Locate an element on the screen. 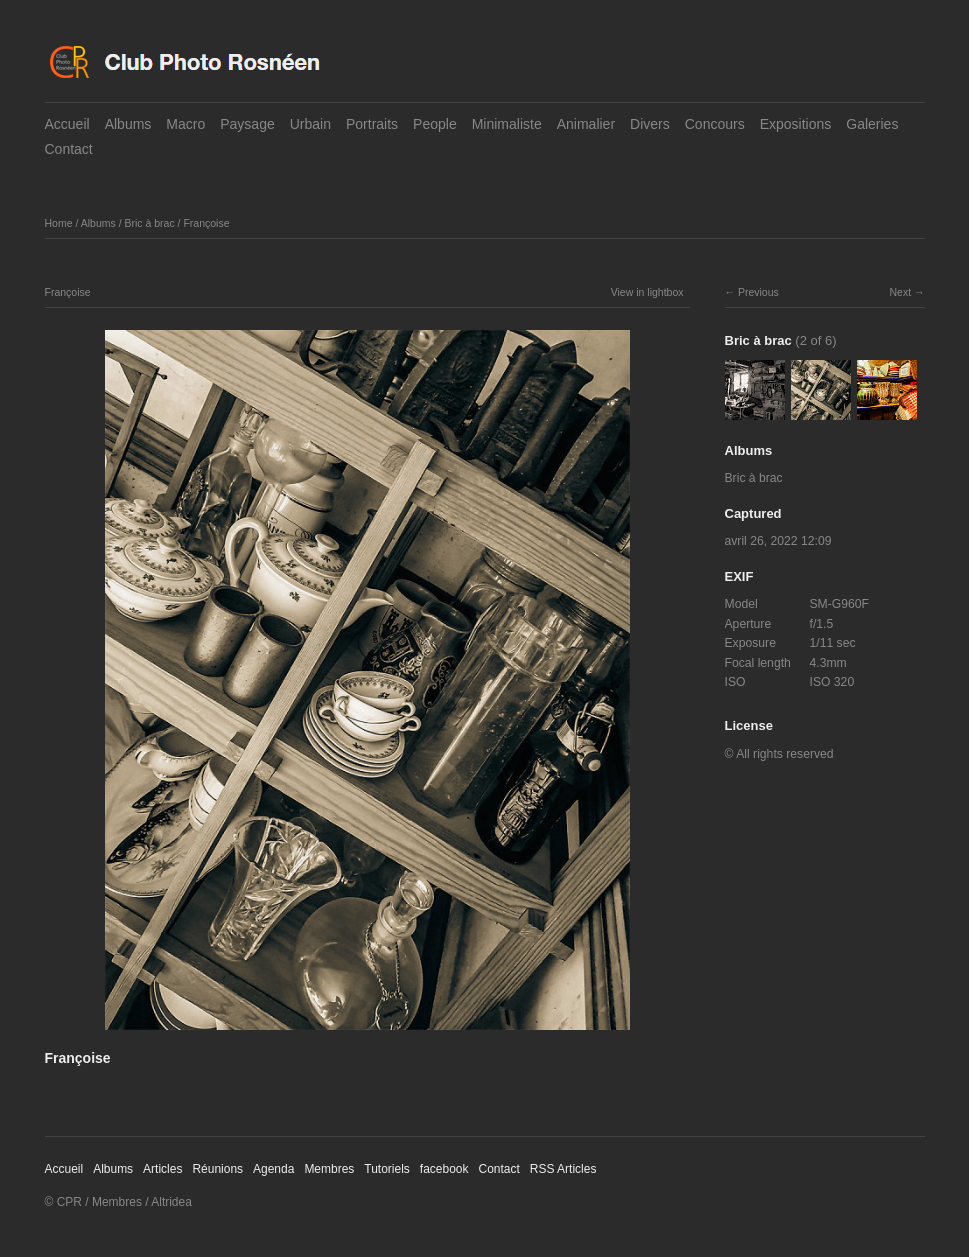 The height and width of the screenshot is (1257, 969). Réunions is located at coordinates (217, 1169).